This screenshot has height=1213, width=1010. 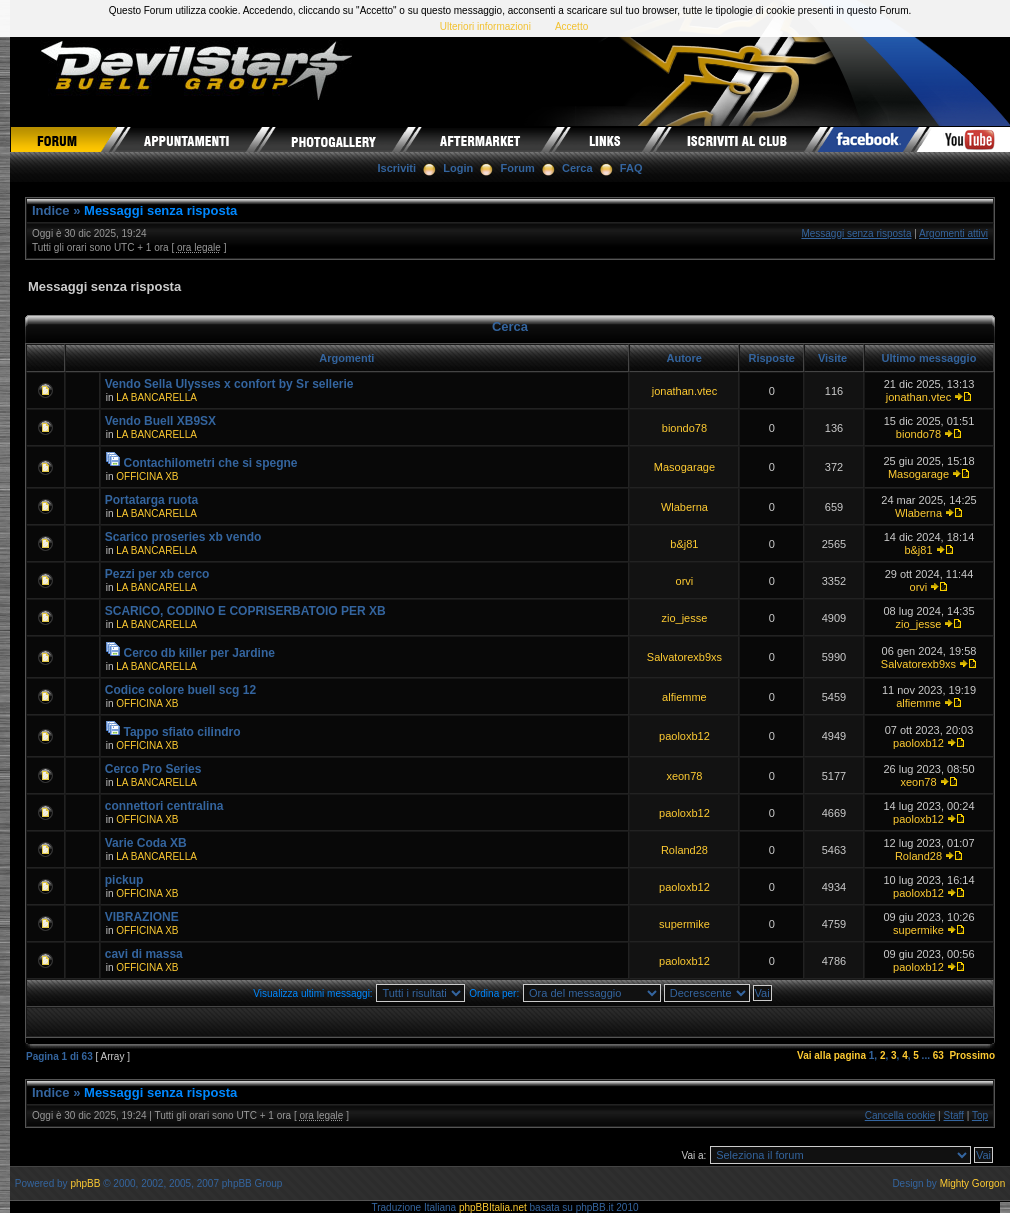 I want to click on Contachilometri che si spegne, so click(x=211, y=463).